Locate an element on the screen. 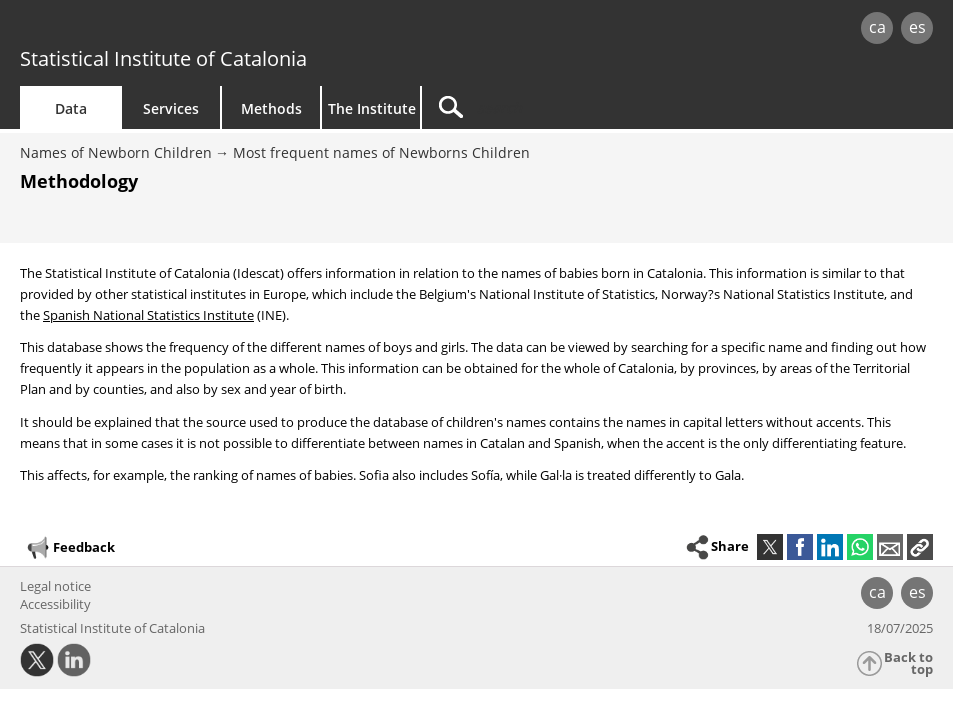 This screenshot has width=953, height=720. Back to top is located at coordinates (908, 663).